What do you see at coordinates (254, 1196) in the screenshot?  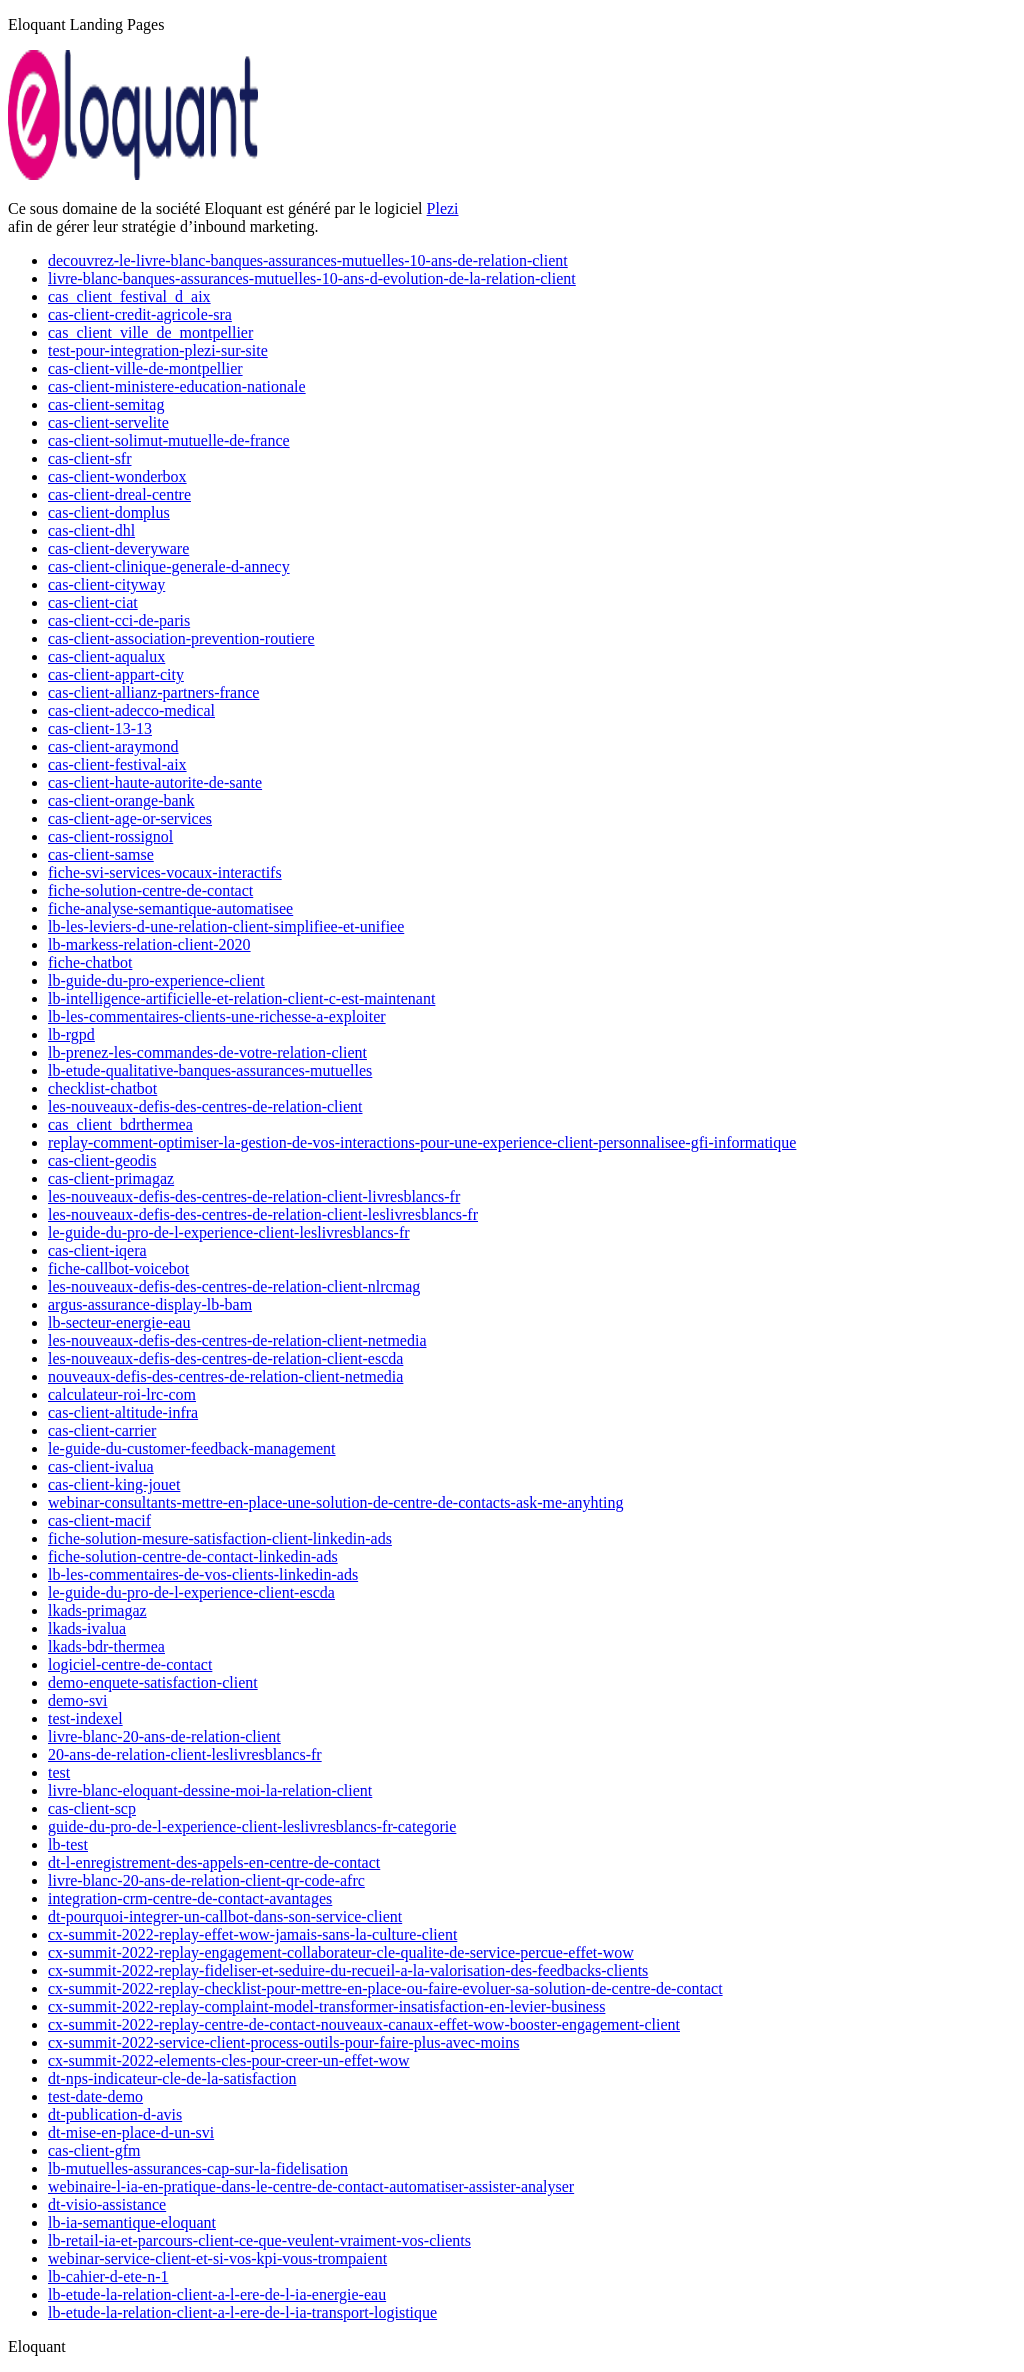 I see `les-nouveaux-defis-des-centres-de-relation-client-livresblancs-fr` at bounding box center [254, 1196].